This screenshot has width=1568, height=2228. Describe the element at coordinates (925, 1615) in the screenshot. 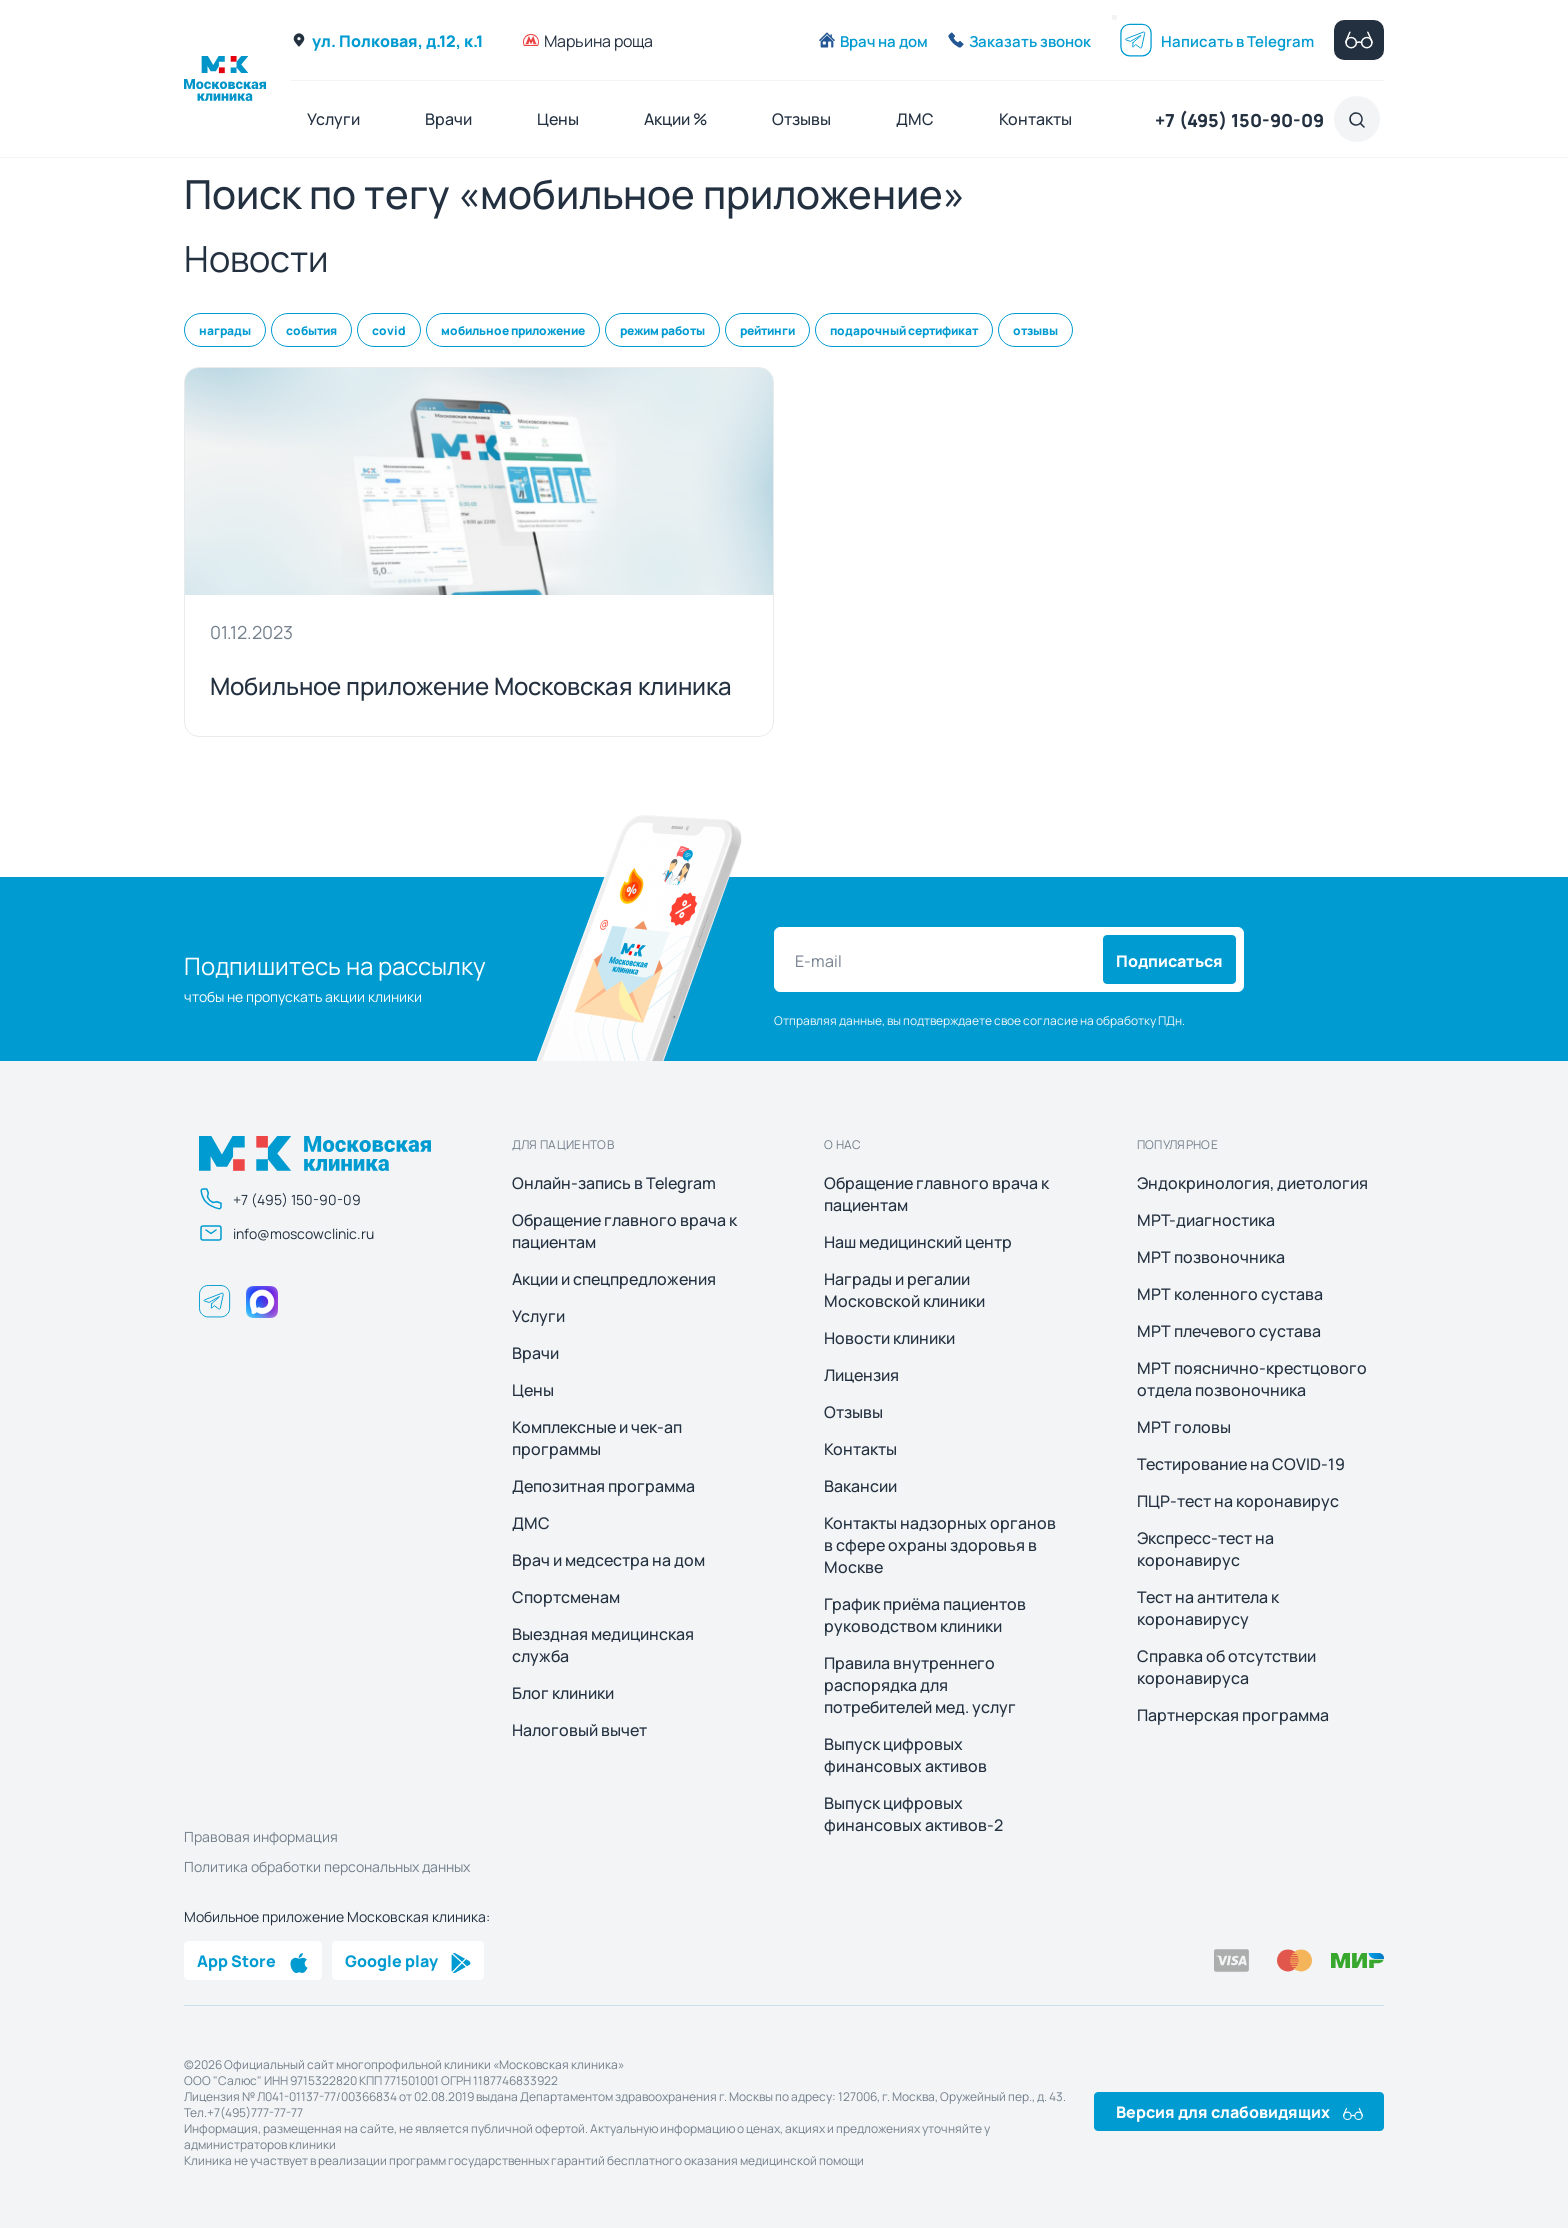

I see `График приёма пациентов руководством клиники` at that location.